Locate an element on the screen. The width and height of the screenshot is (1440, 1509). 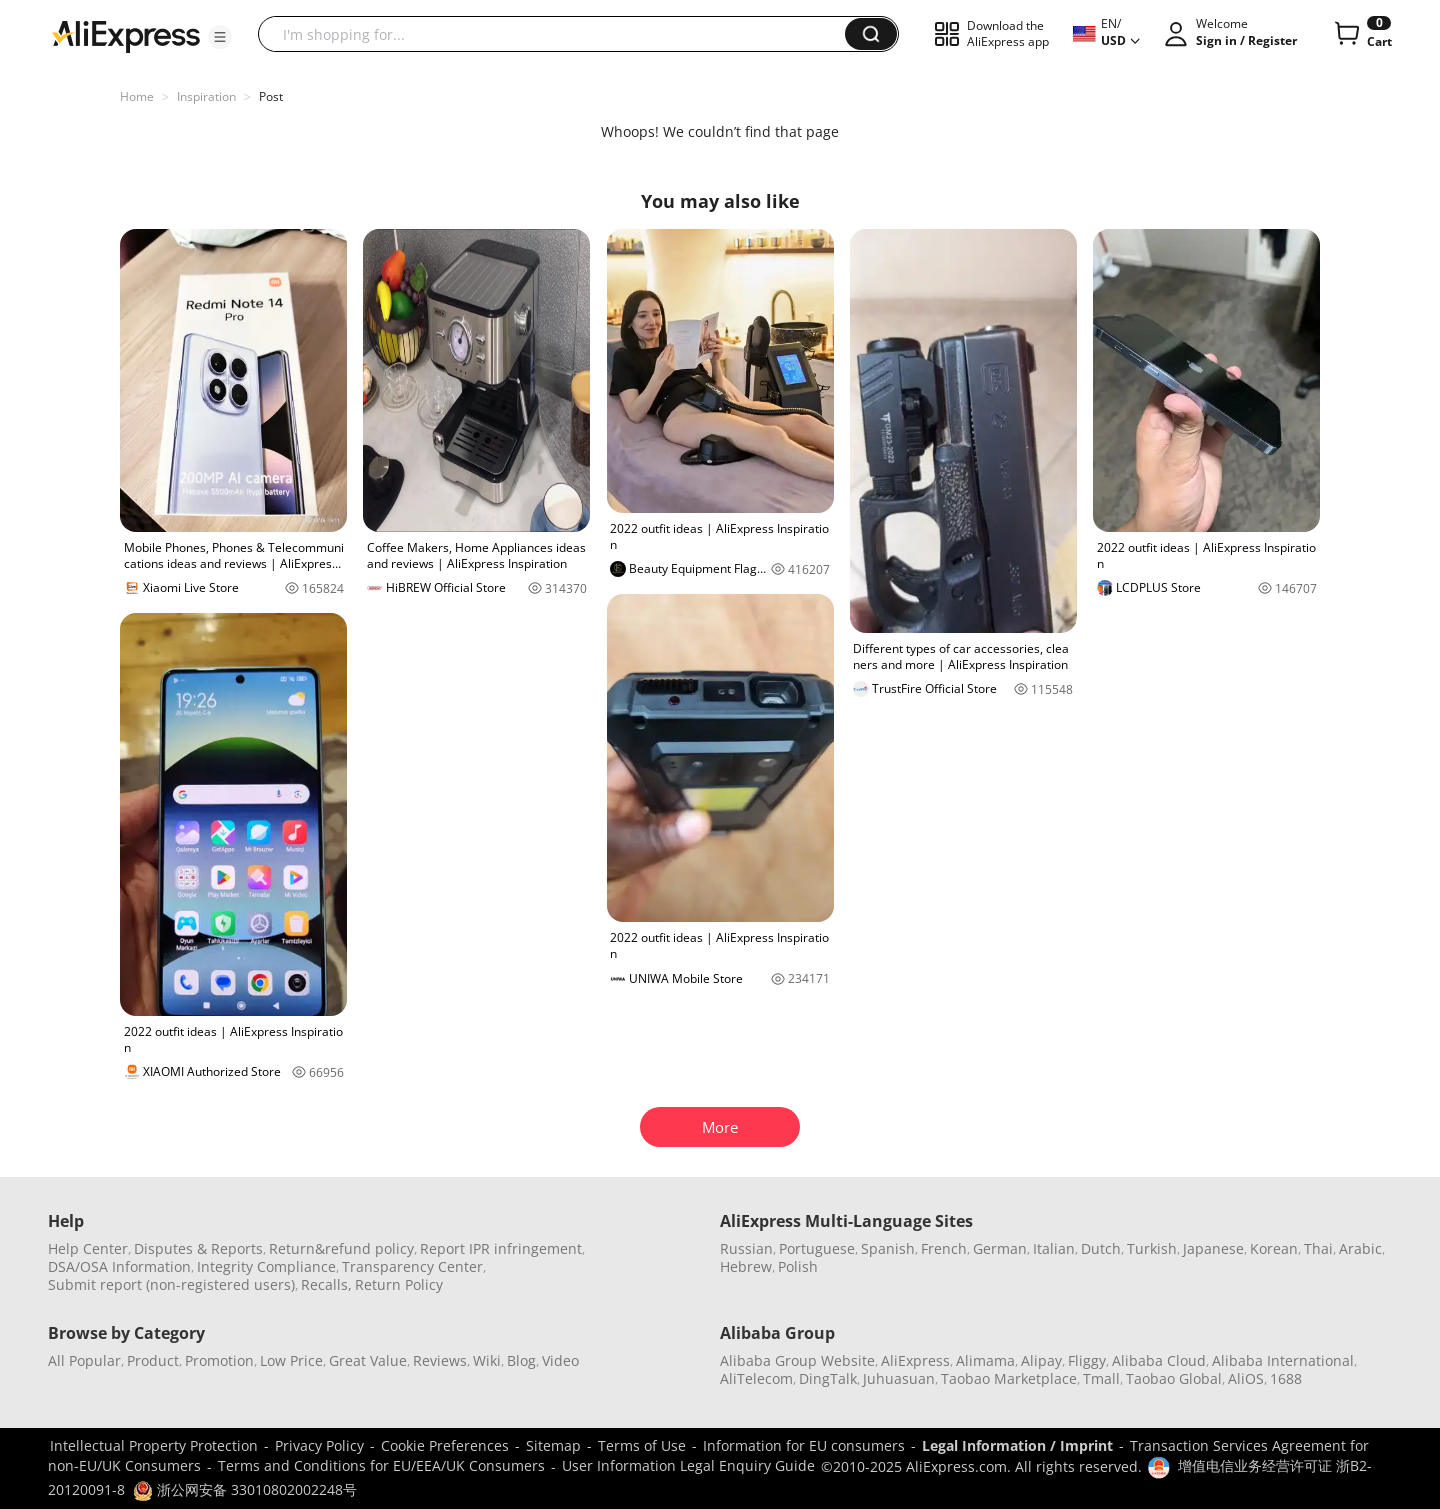
Home is located at coordinates (137, 96).